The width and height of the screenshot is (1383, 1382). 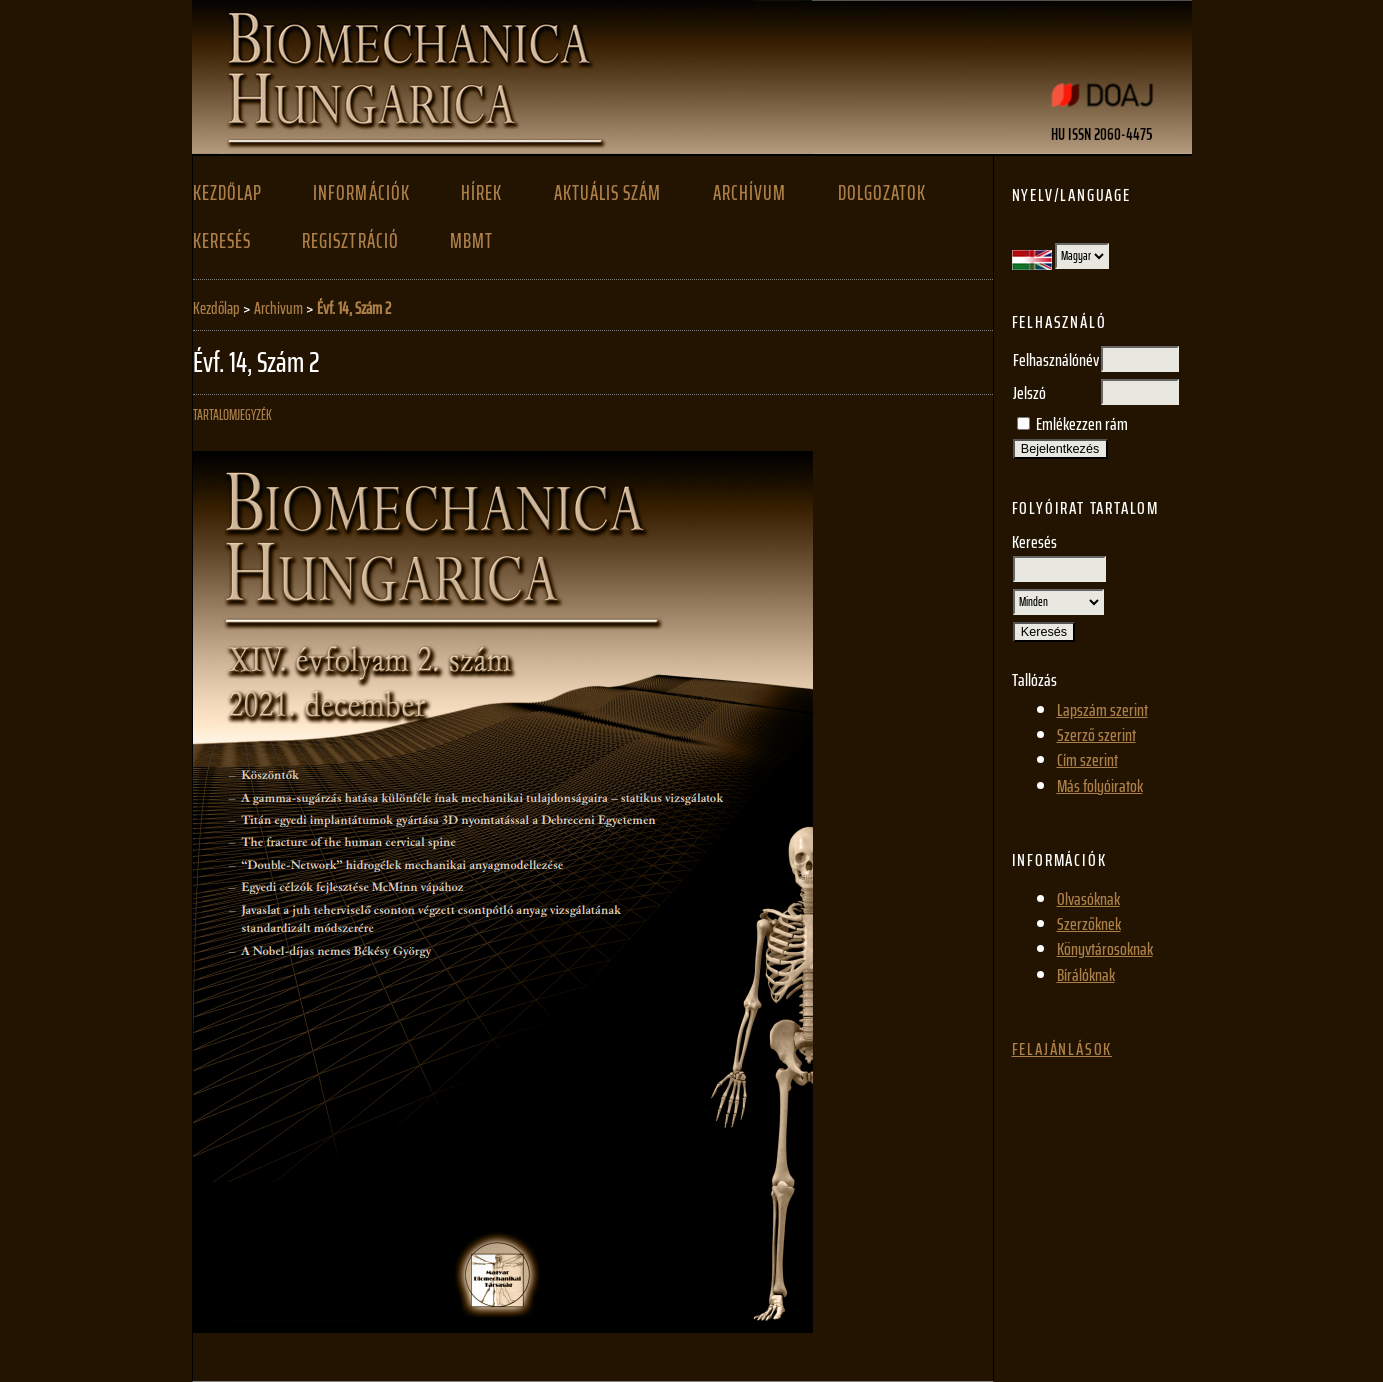 I want to click on Tartalomjegyzék, so click(x=232, y=415).